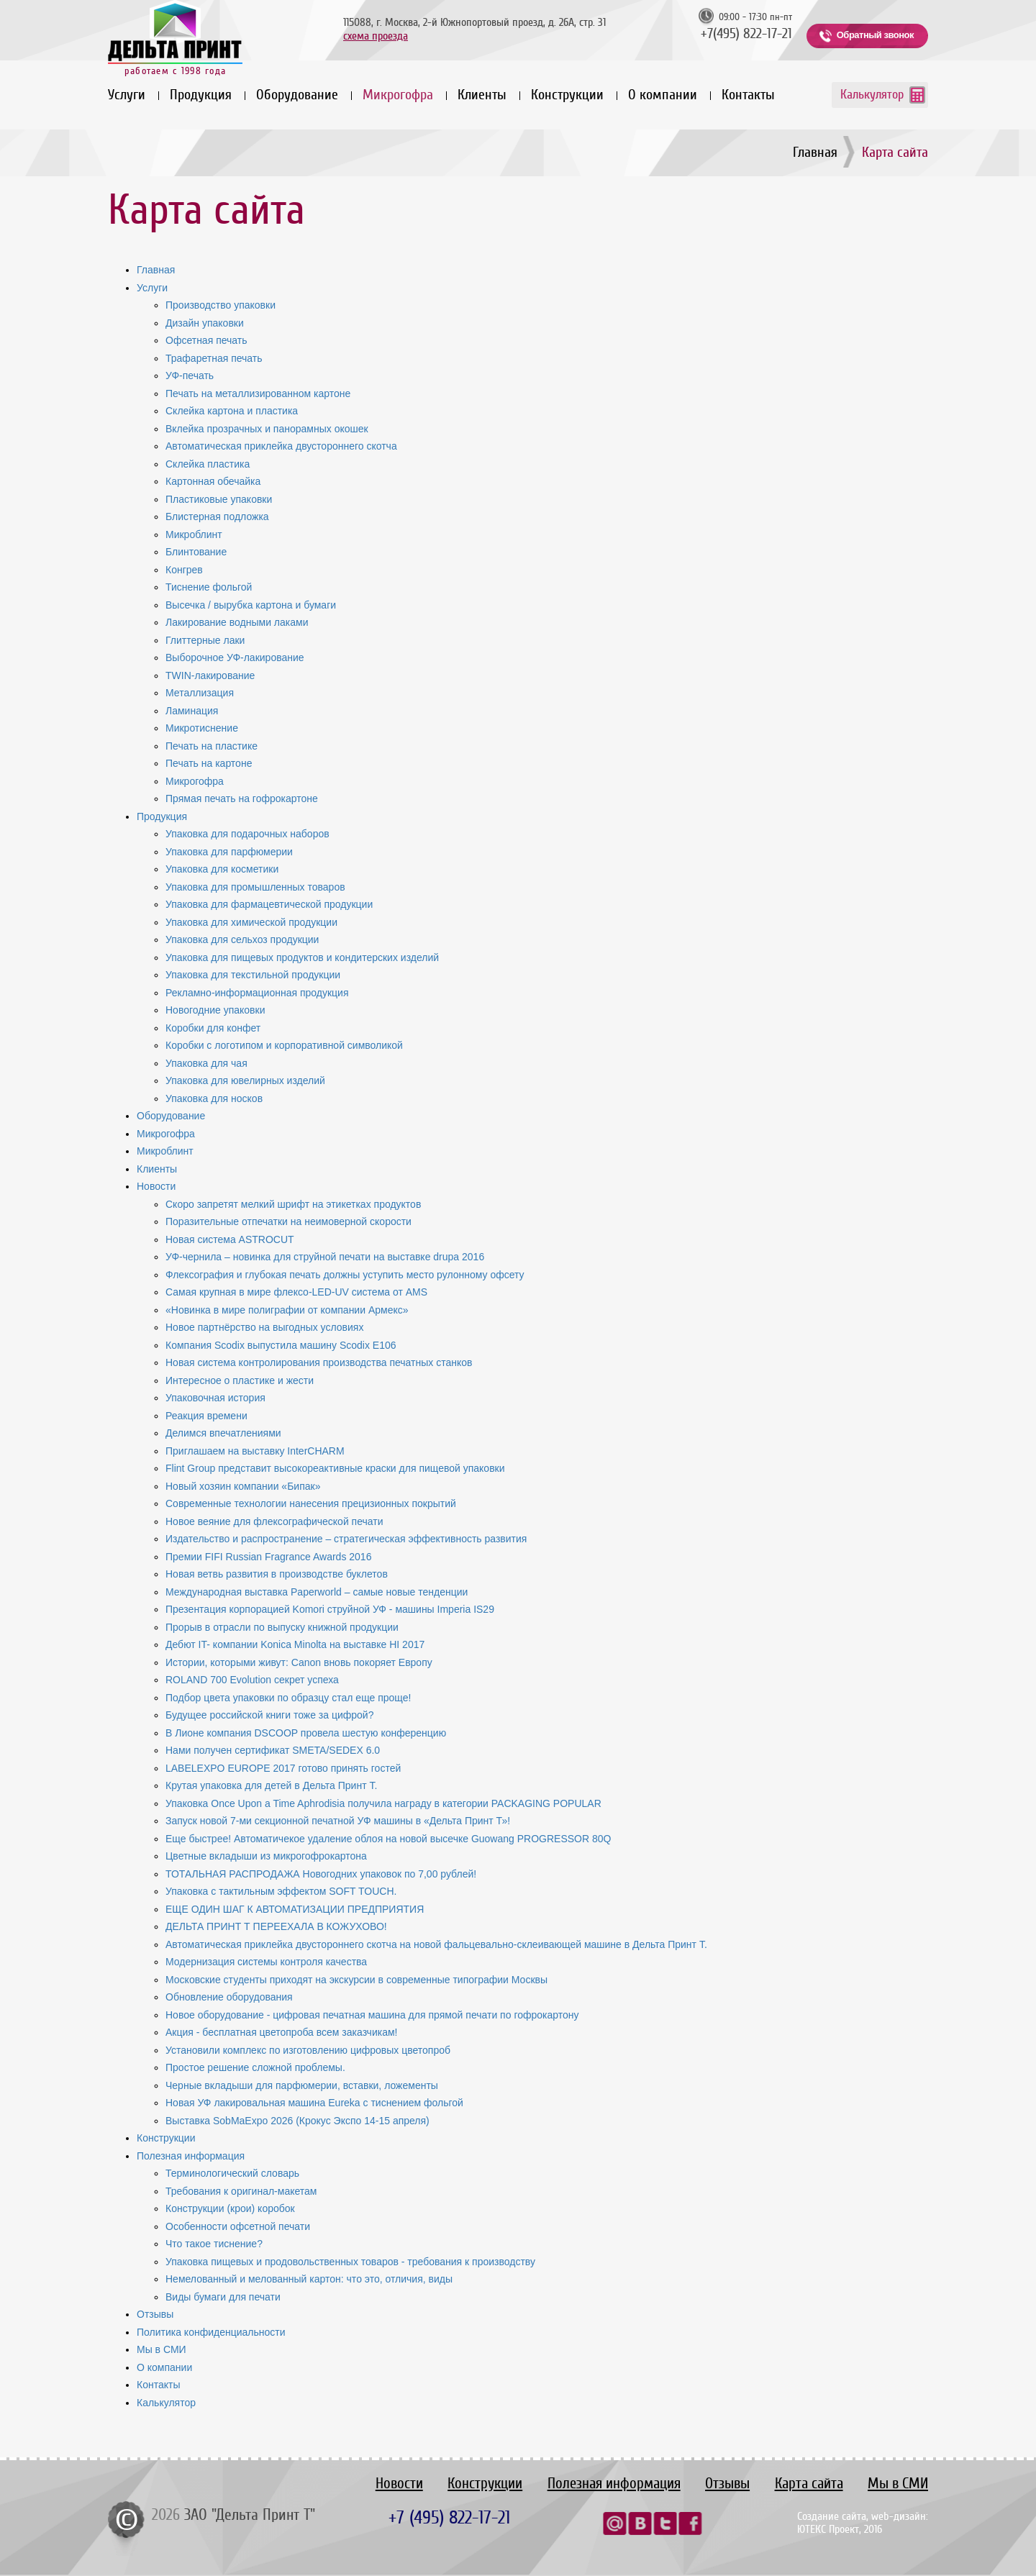 This screenshot has height=2576, width=1036. What do you see at coordinates (329, 1609) in the screenshot?
I see `Презентация корпорацией Komori струйной УФ - машины Imperia IS29` at bounding box center [329, 1609].